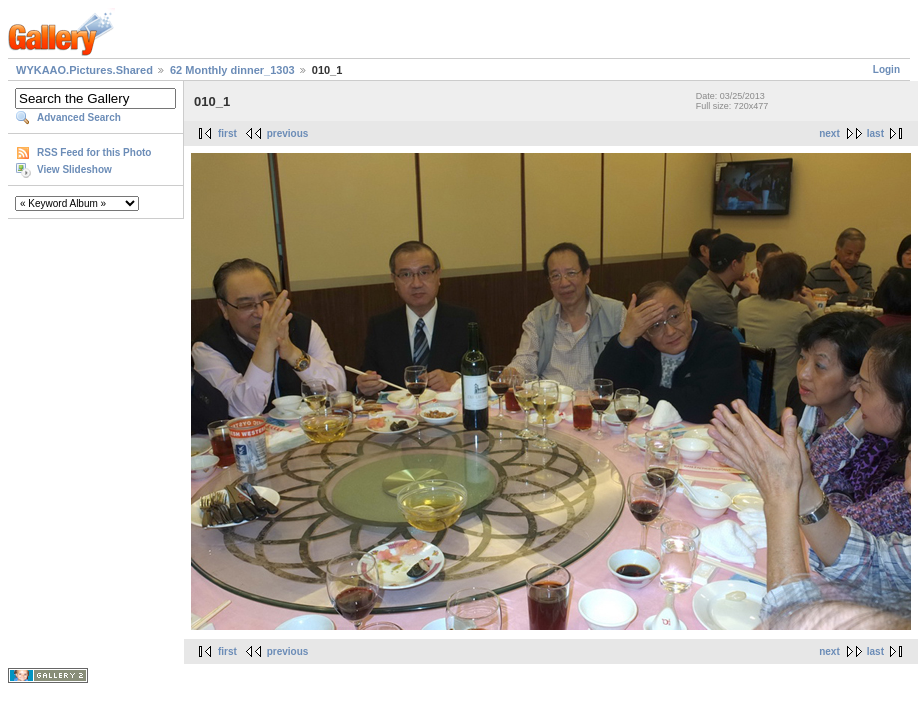  What do you see at coordinates (875, 133) in the screenshot?
I see `last` at bounding box center [875, 133].